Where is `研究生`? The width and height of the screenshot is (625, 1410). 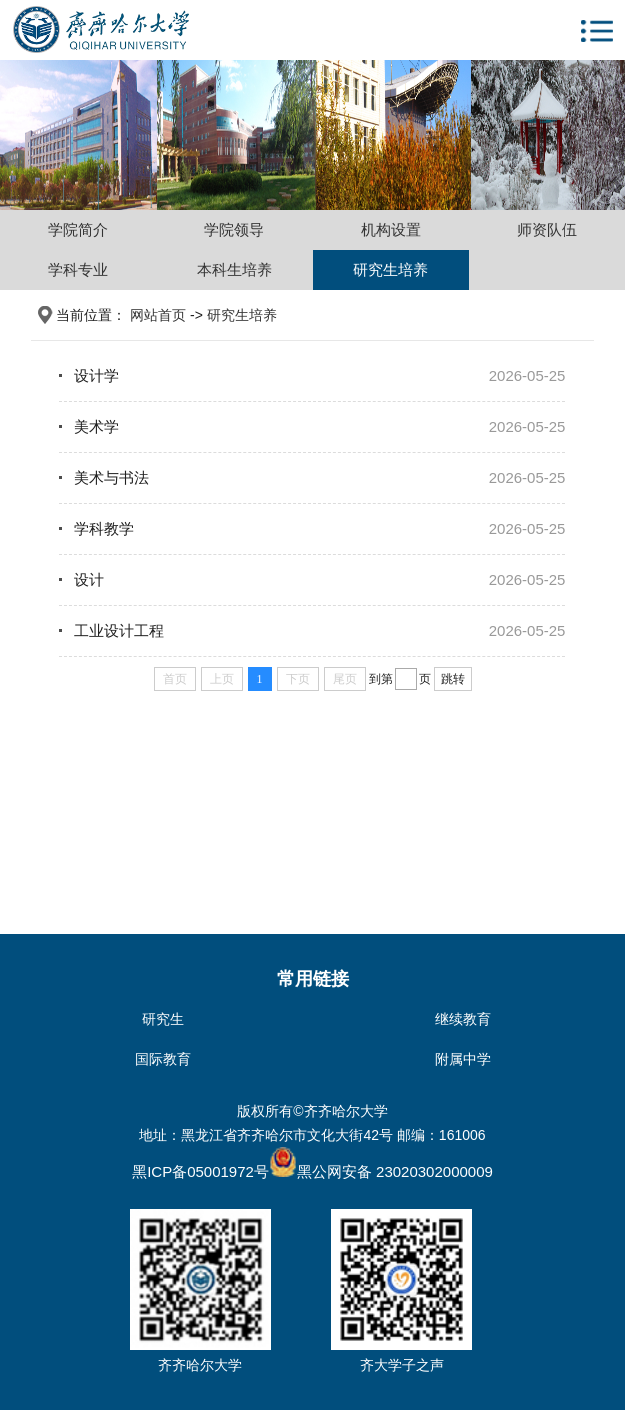 研究生 is located at coordinates (163, 1019).